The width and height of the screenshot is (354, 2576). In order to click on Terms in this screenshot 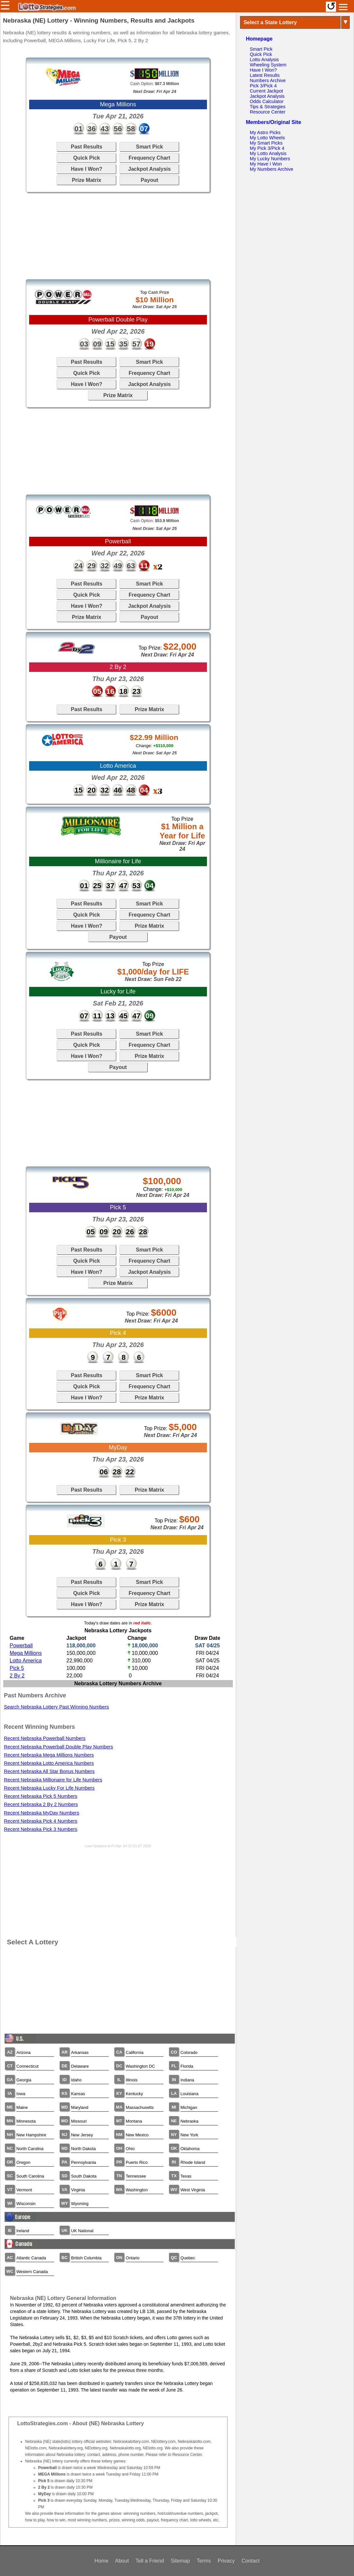, I will do `click(204, 2561)`.